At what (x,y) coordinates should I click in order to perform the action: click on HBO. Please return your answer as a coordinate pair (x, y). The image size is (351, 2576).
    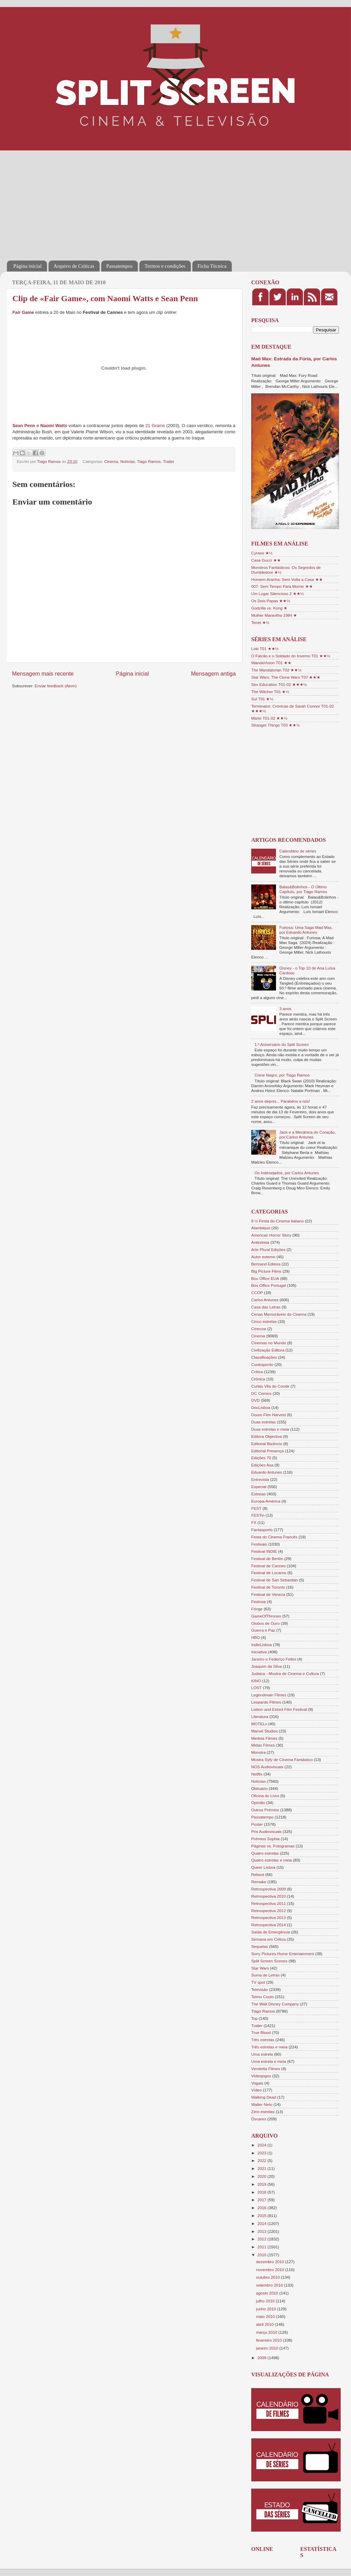
    Looking at the image, I should click on (255, 1637).